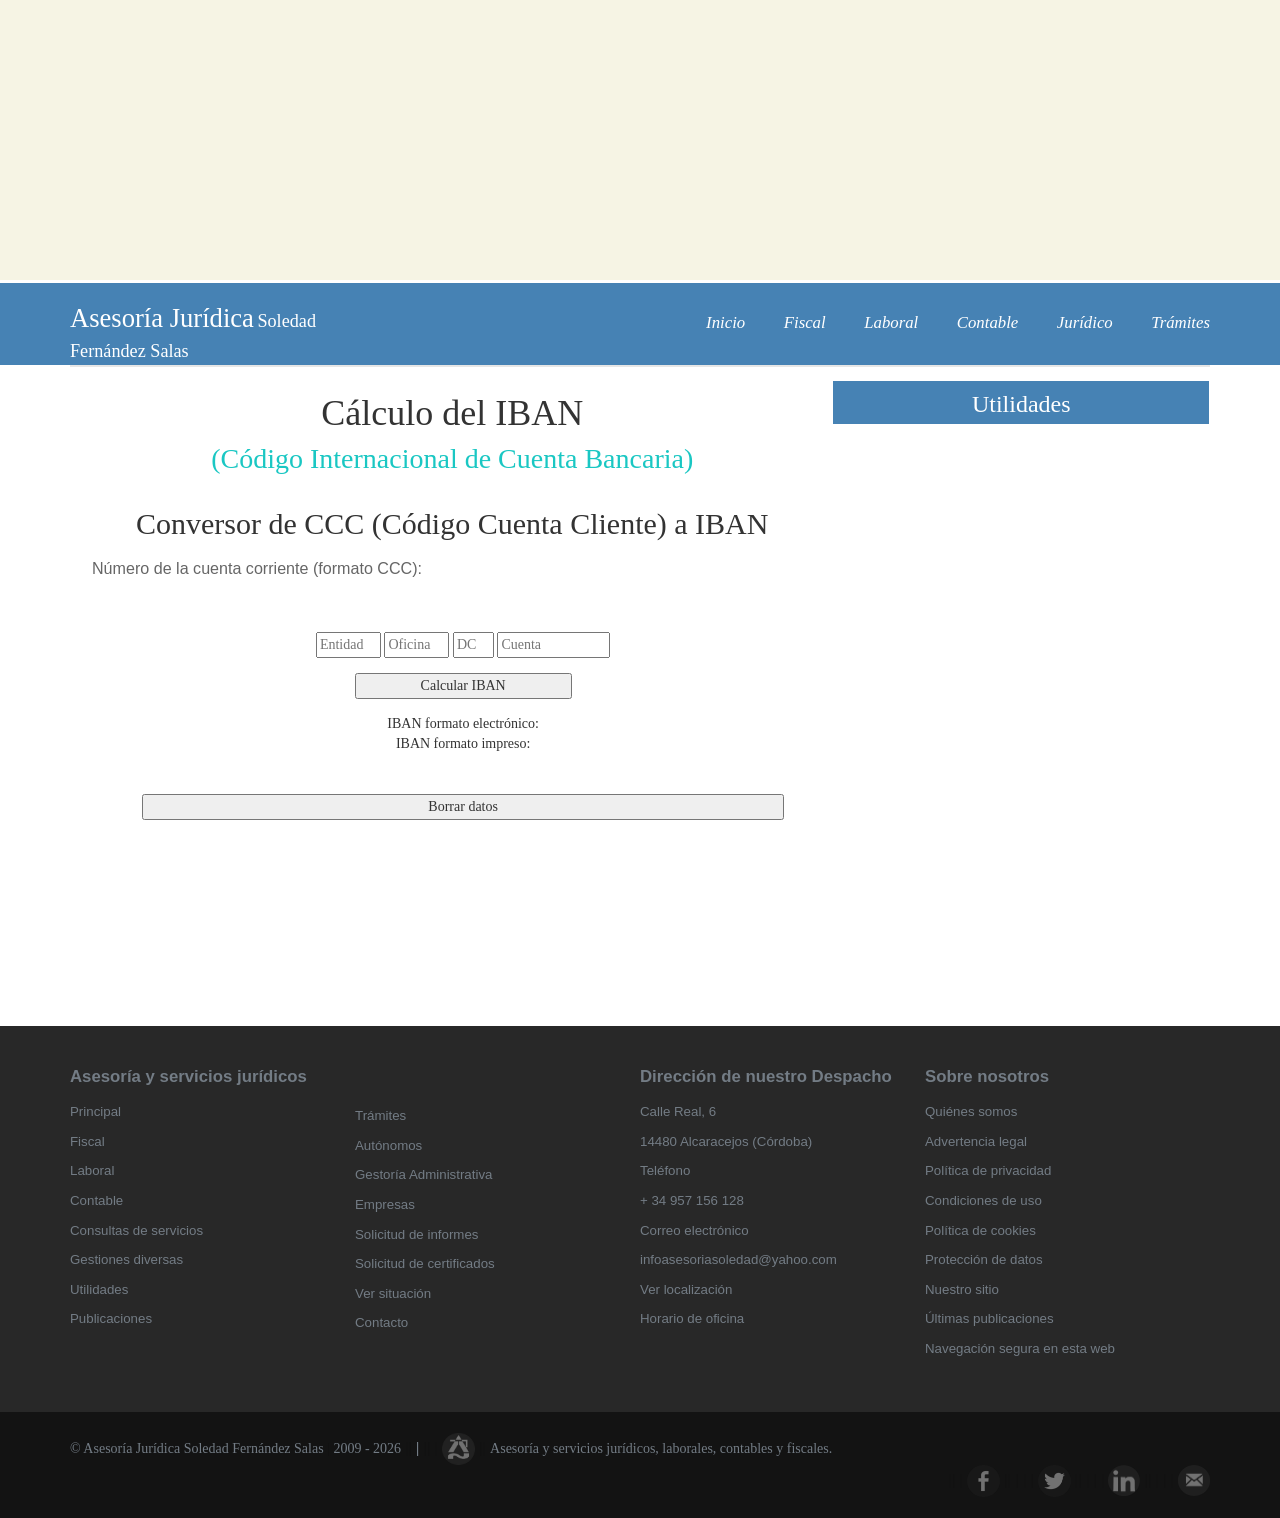 The image size is (1280, 1518). Describe the element at coordinates (984, 1259) in the screenshot. I see `Protección de datos` at that location.